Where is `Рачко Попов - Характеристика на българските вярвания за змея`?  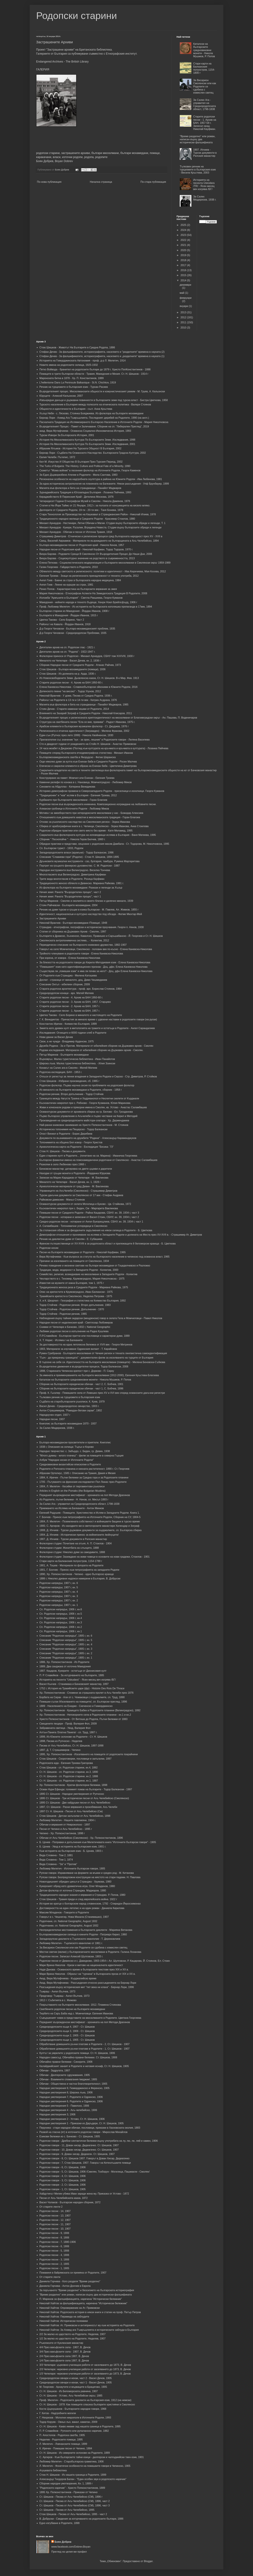 Рачко Попов - Характеристика на българските вярвания за змея is located at coordinates (78, 589).